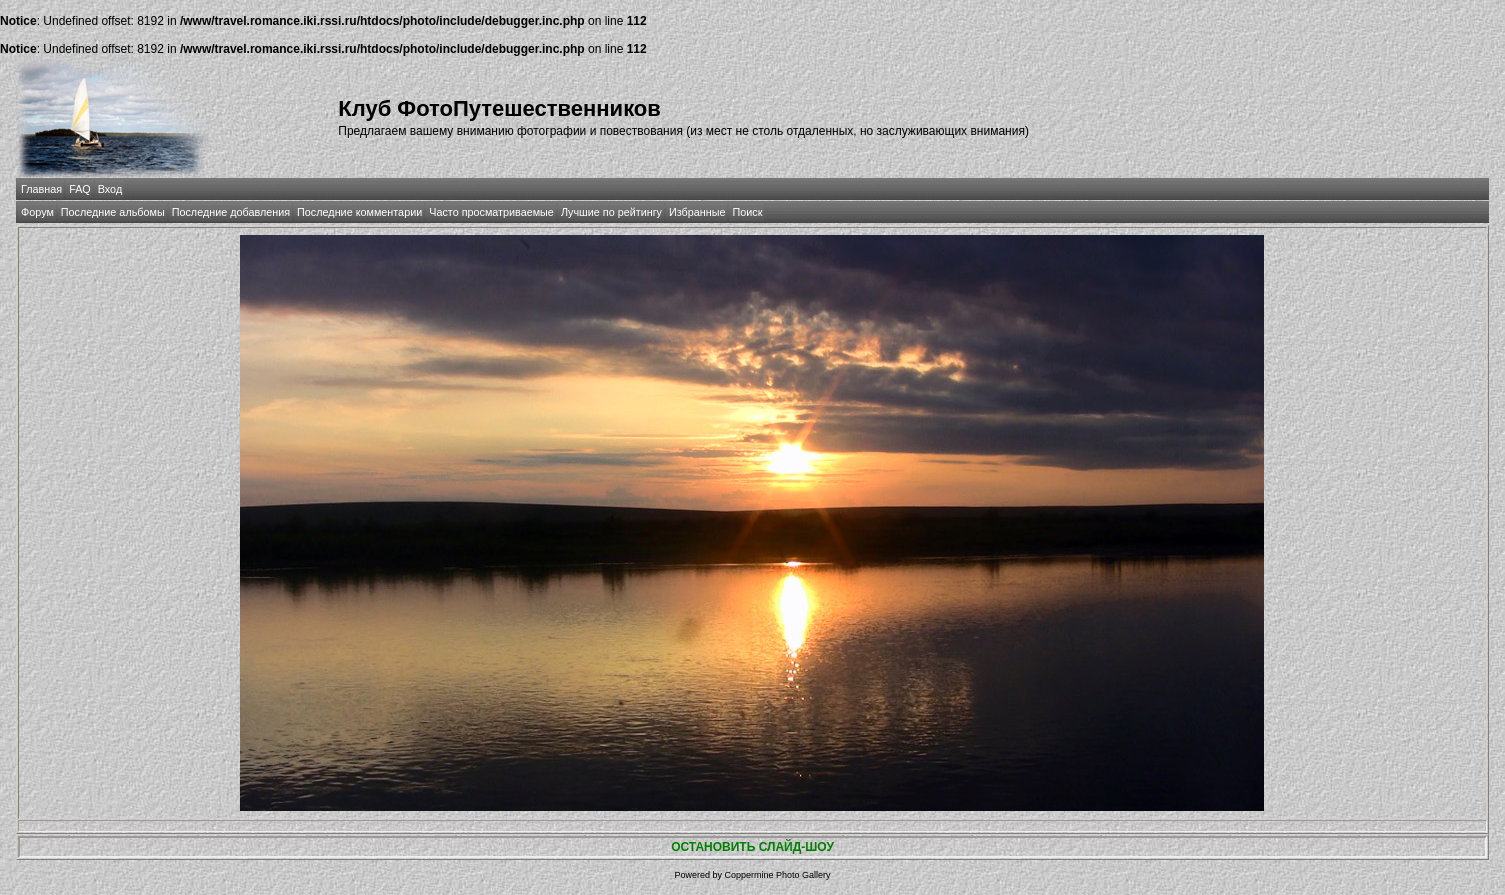 This screenshot has height=895, width=1505. Describe the element at coordinates (491, 212) in the screenshot. I see `Часто просматриваемые` at that location.